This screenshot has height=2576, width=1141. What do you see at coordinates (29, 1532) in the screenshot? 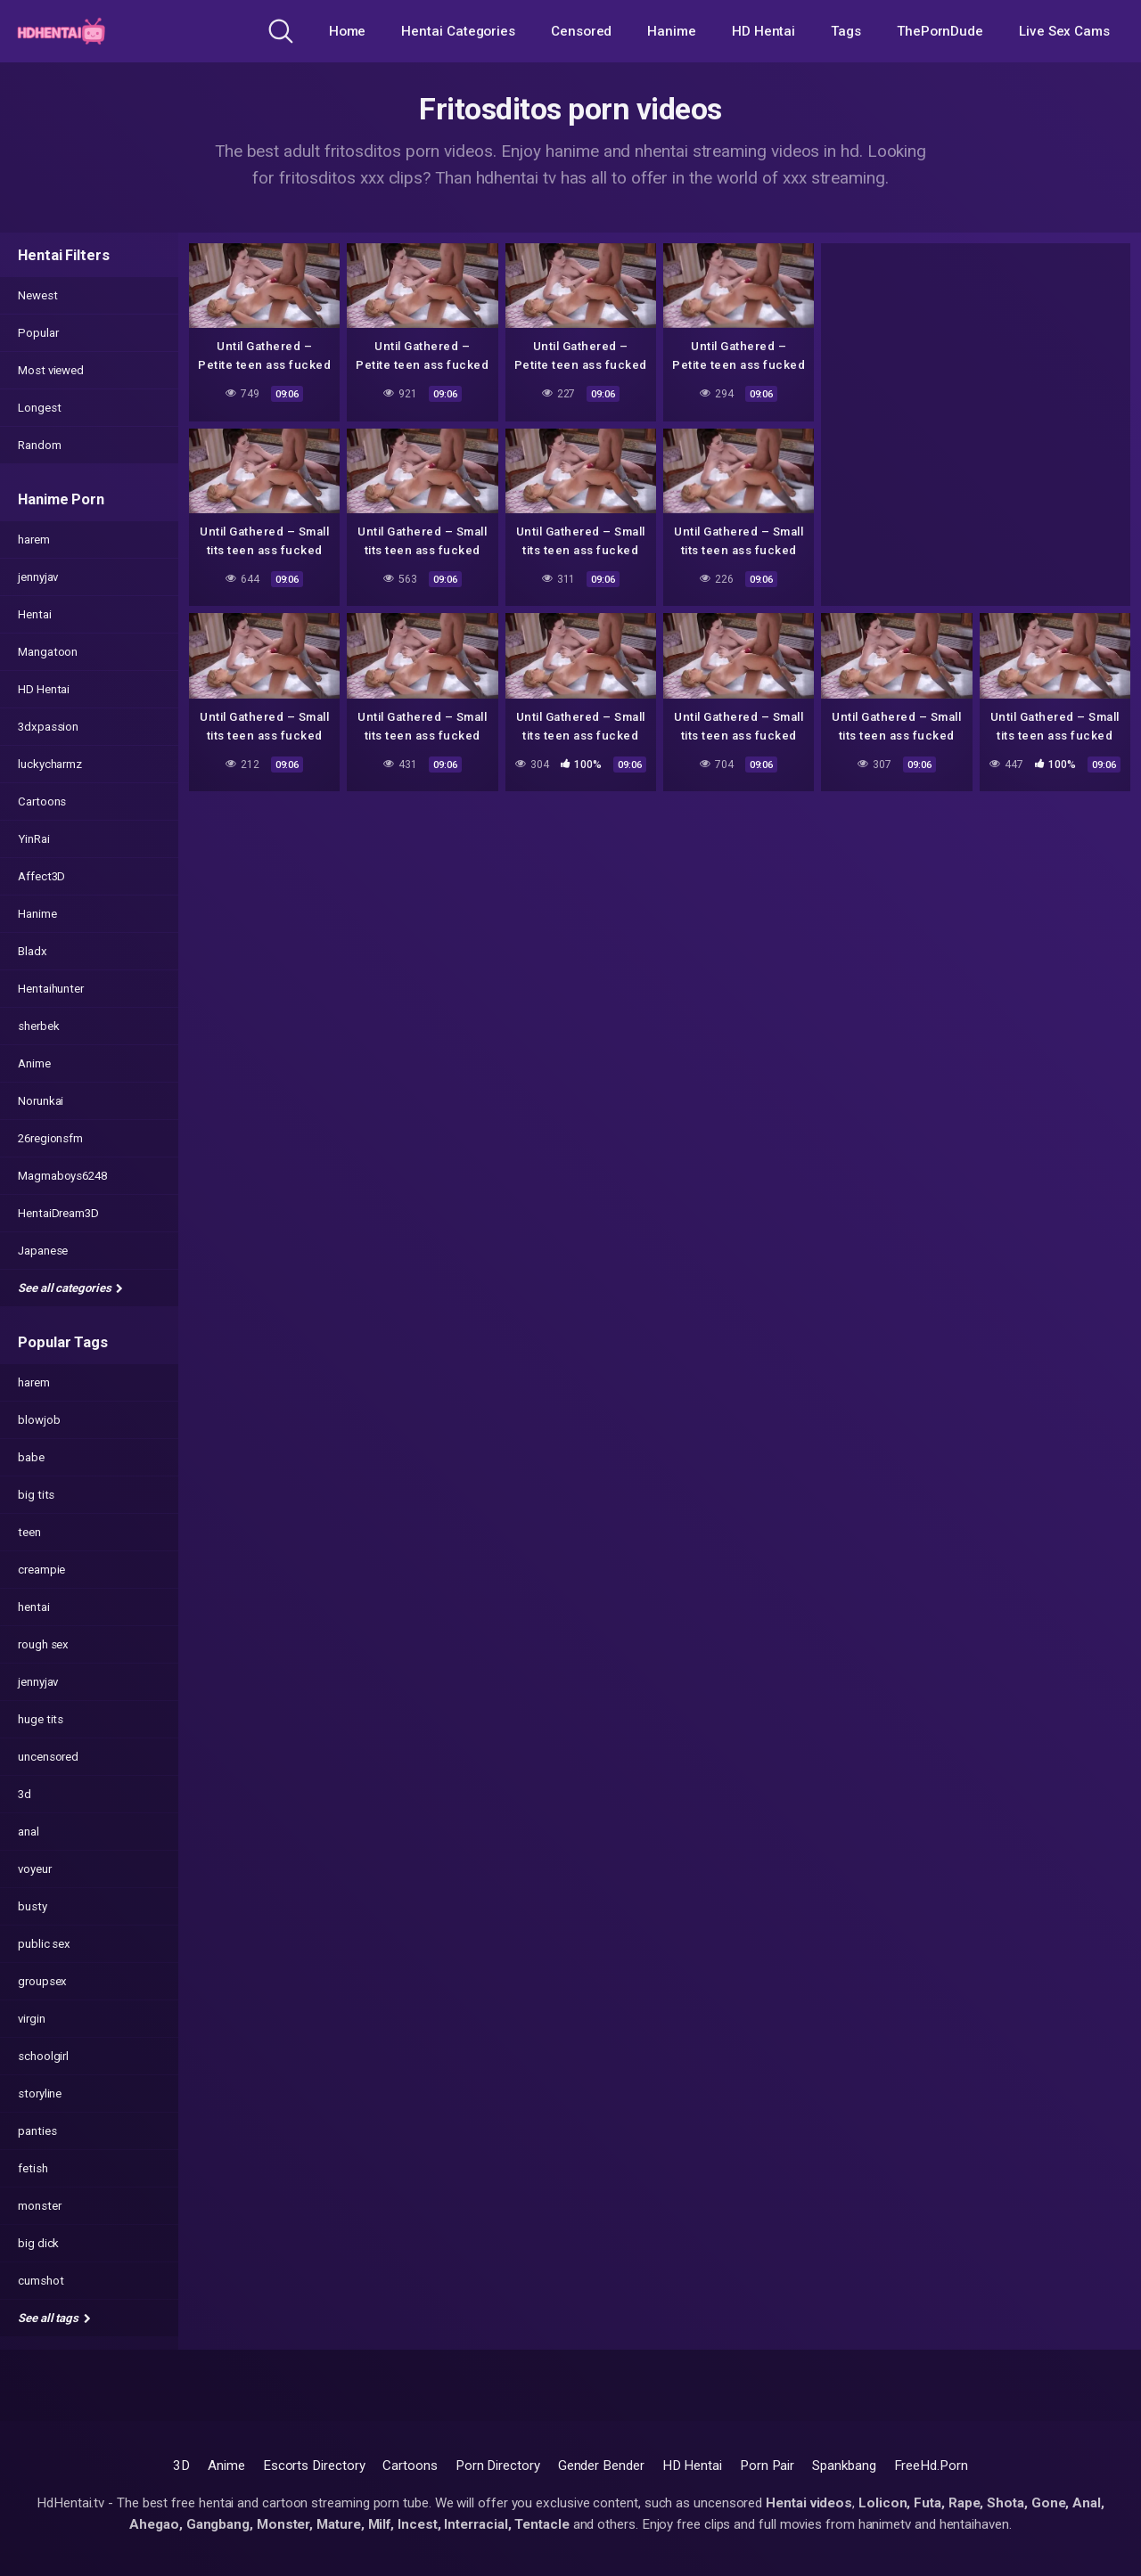
I see `teen` at bounding box center [29, 1532].